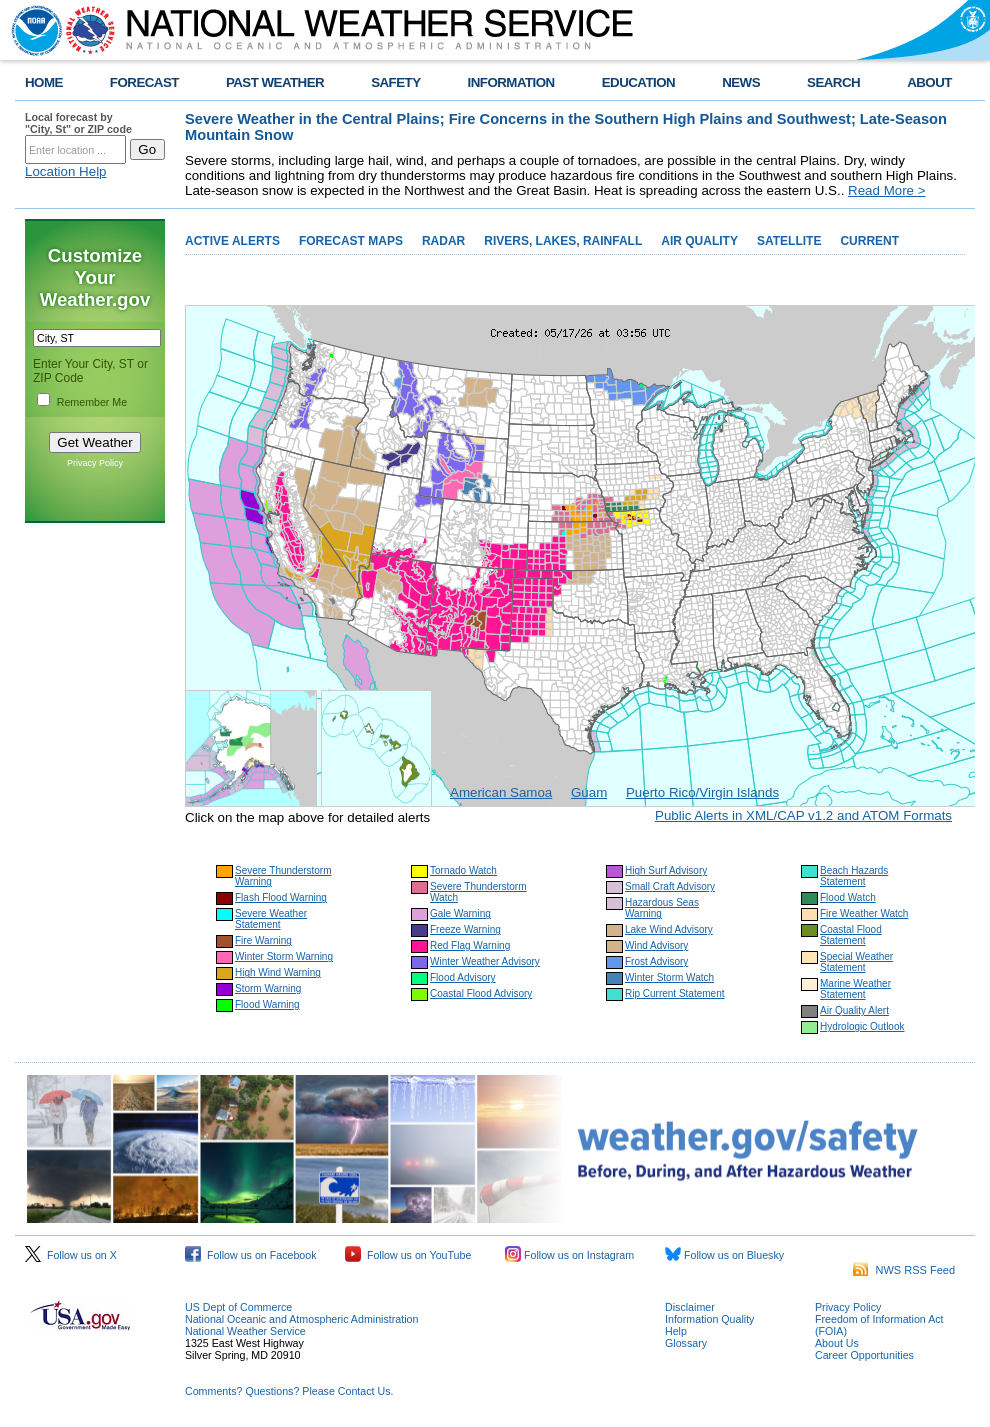 The height and width of the screenshot is (1427, 990). What do you see at coordinates (44, 82) in the screenshot?
I see `HOME` at bounding box center [44, 82].